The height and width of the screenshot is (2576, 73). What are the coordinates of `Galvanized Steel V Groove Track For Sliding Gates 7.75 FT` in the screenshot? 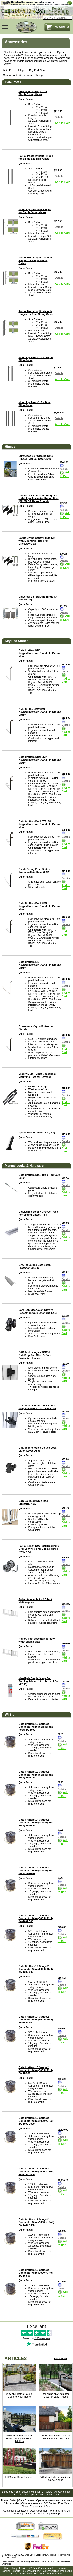 It's located at (38, 1213).